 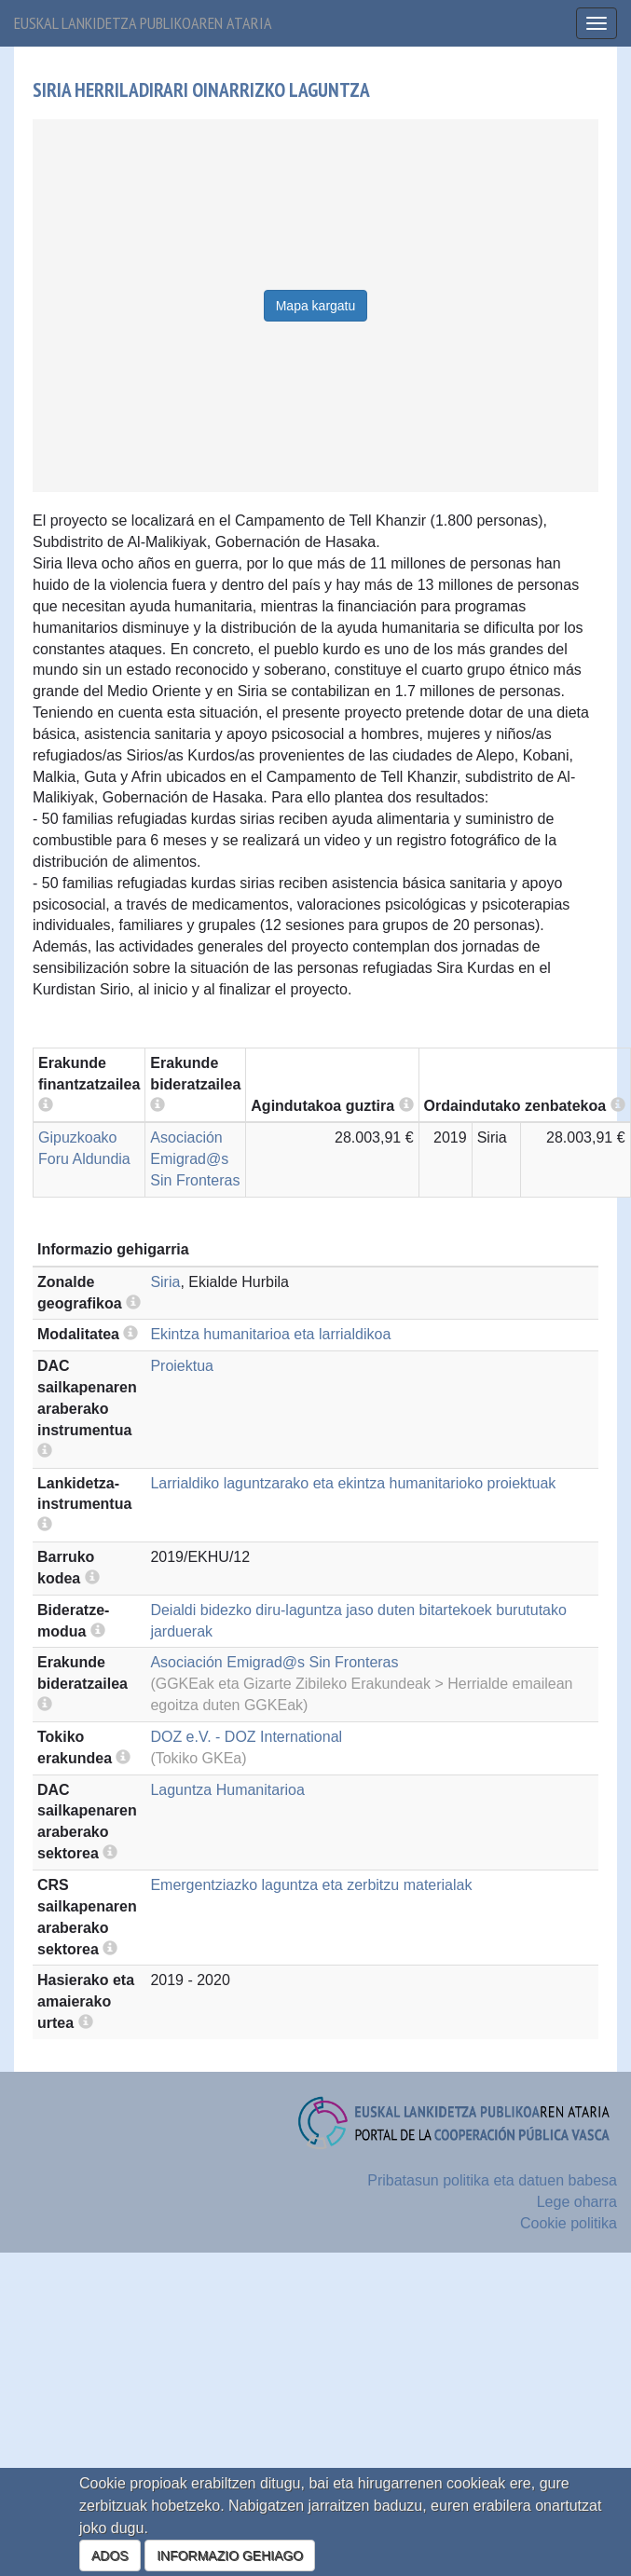 What do you see at coordinates (316, 305) in the screenshot?
I see `Mapa kargatu` at bounding box center [316, 305].